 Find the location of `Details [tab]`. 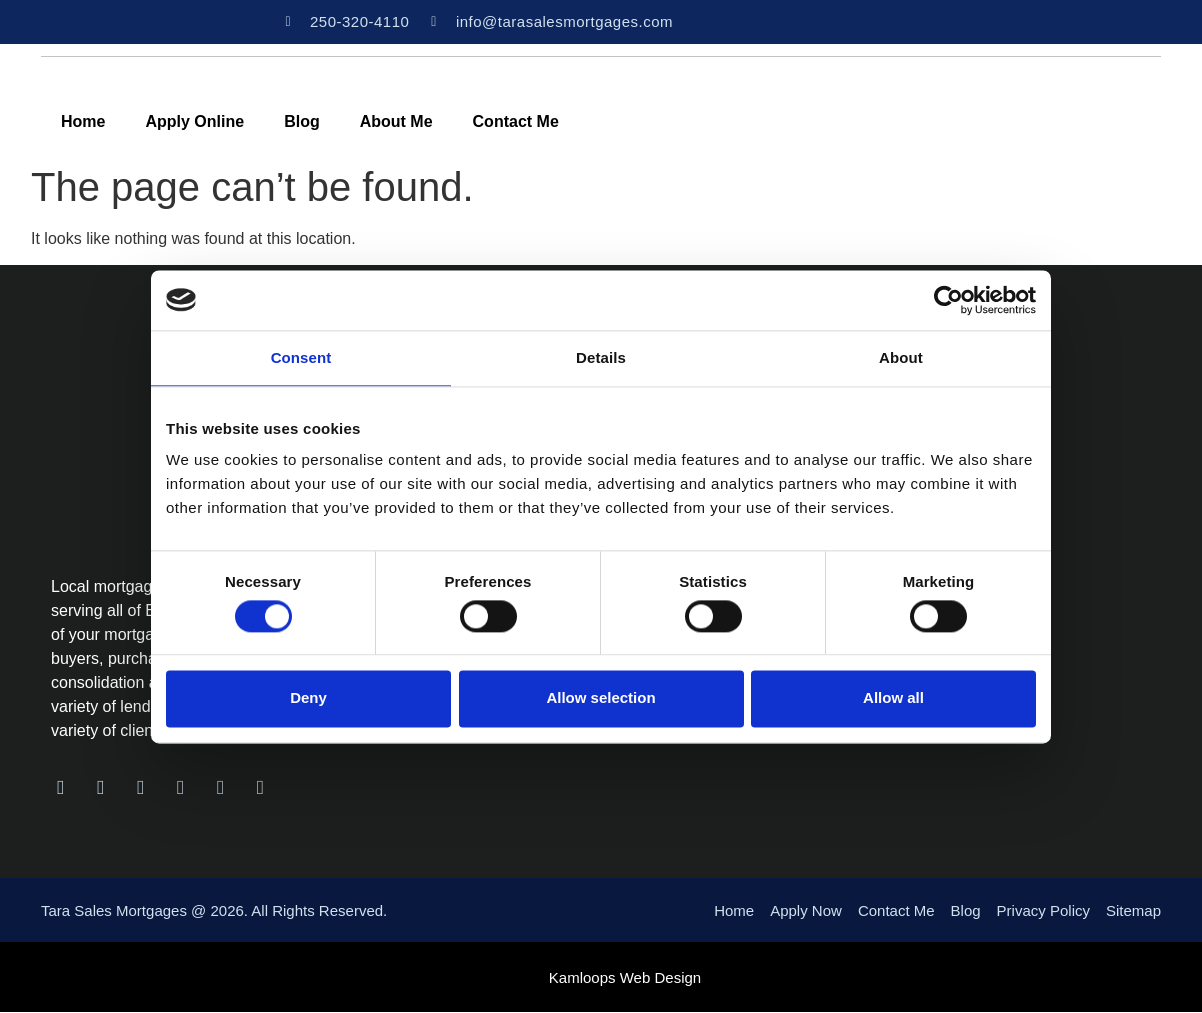

Details [tab] is located at coordinates (601, 357).